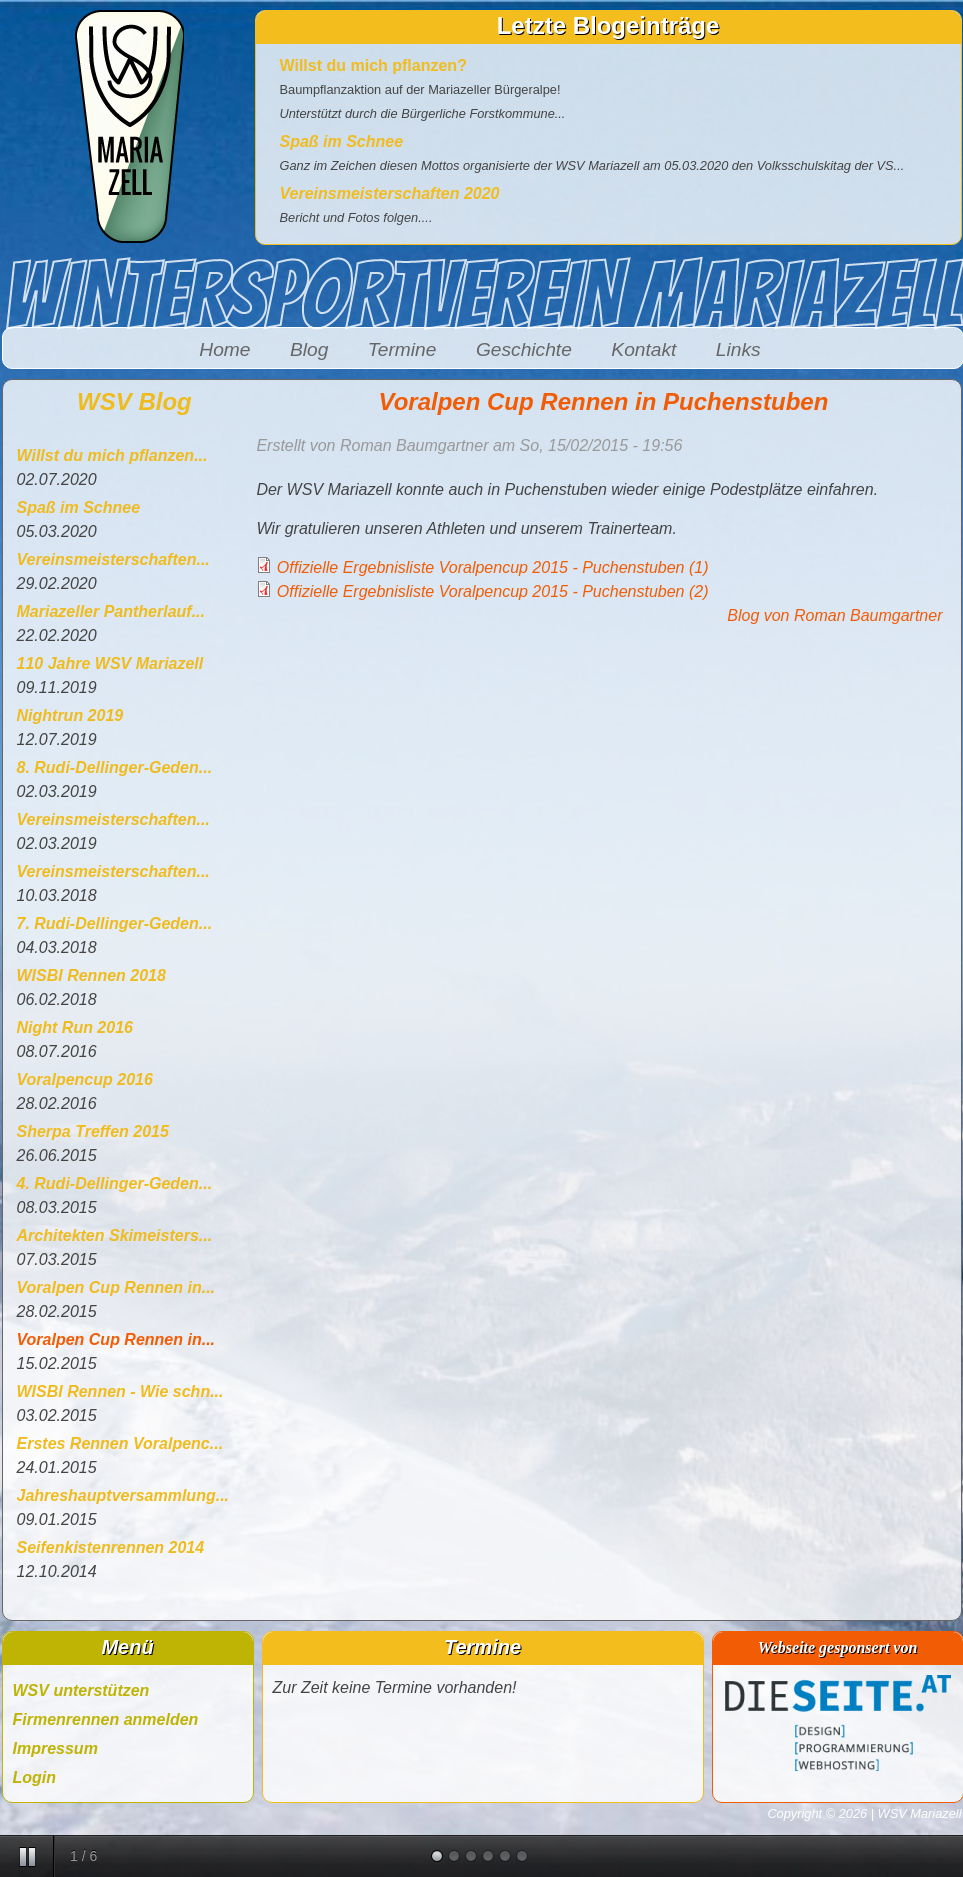 The image size is (963, 1877). Describe the element at coordinates (123, 1495) in the screenshot. I see `Jahreshauptversammlung...` at that location.